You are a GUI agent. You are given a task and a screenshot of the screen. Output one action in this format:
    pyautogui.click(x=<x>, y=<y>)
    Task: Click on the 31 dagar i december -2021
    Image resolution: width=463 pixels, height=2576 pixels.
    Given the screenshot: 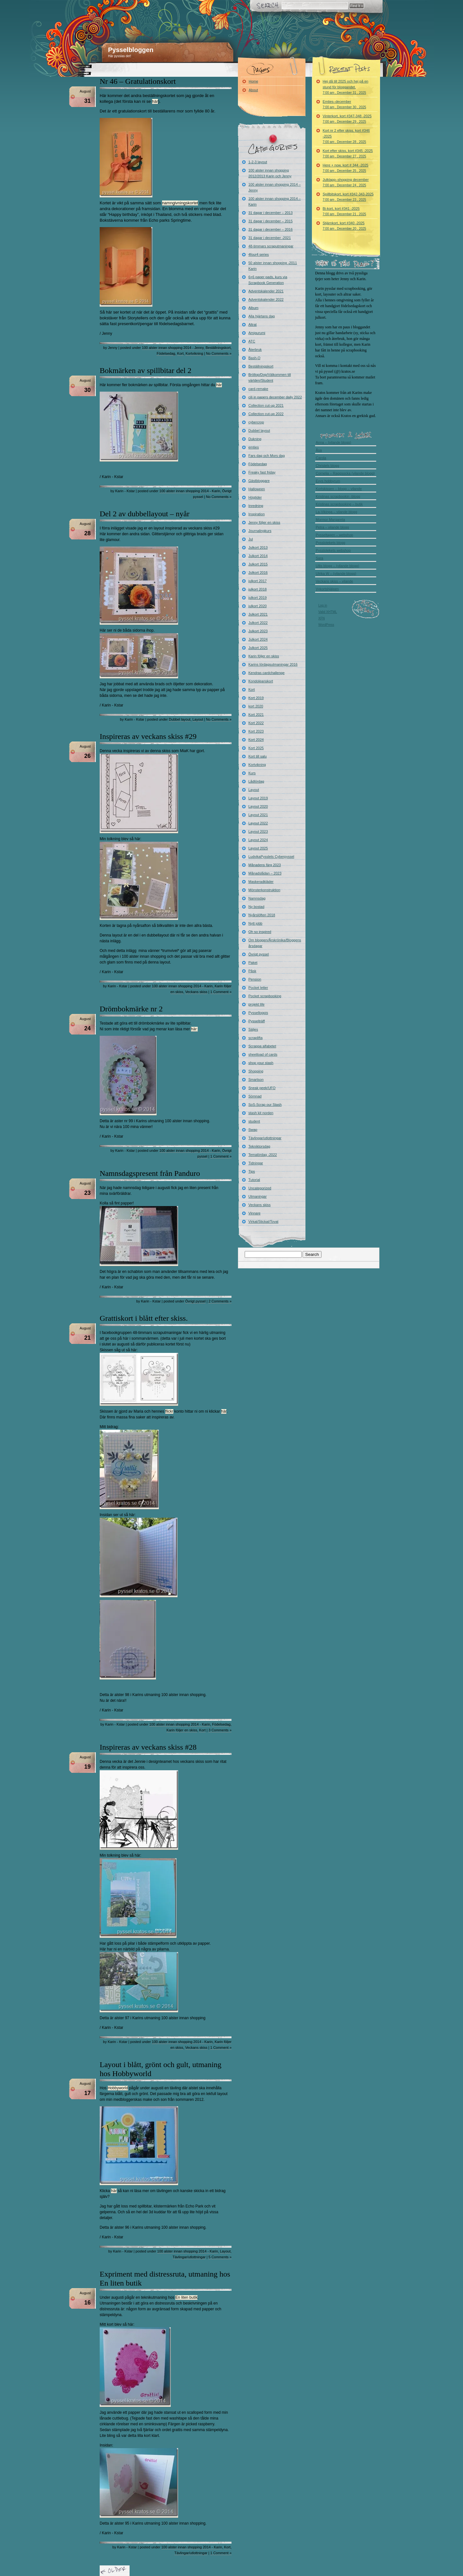 What is the action you would take?
    pyautogui.click(x=270, y=238)
    